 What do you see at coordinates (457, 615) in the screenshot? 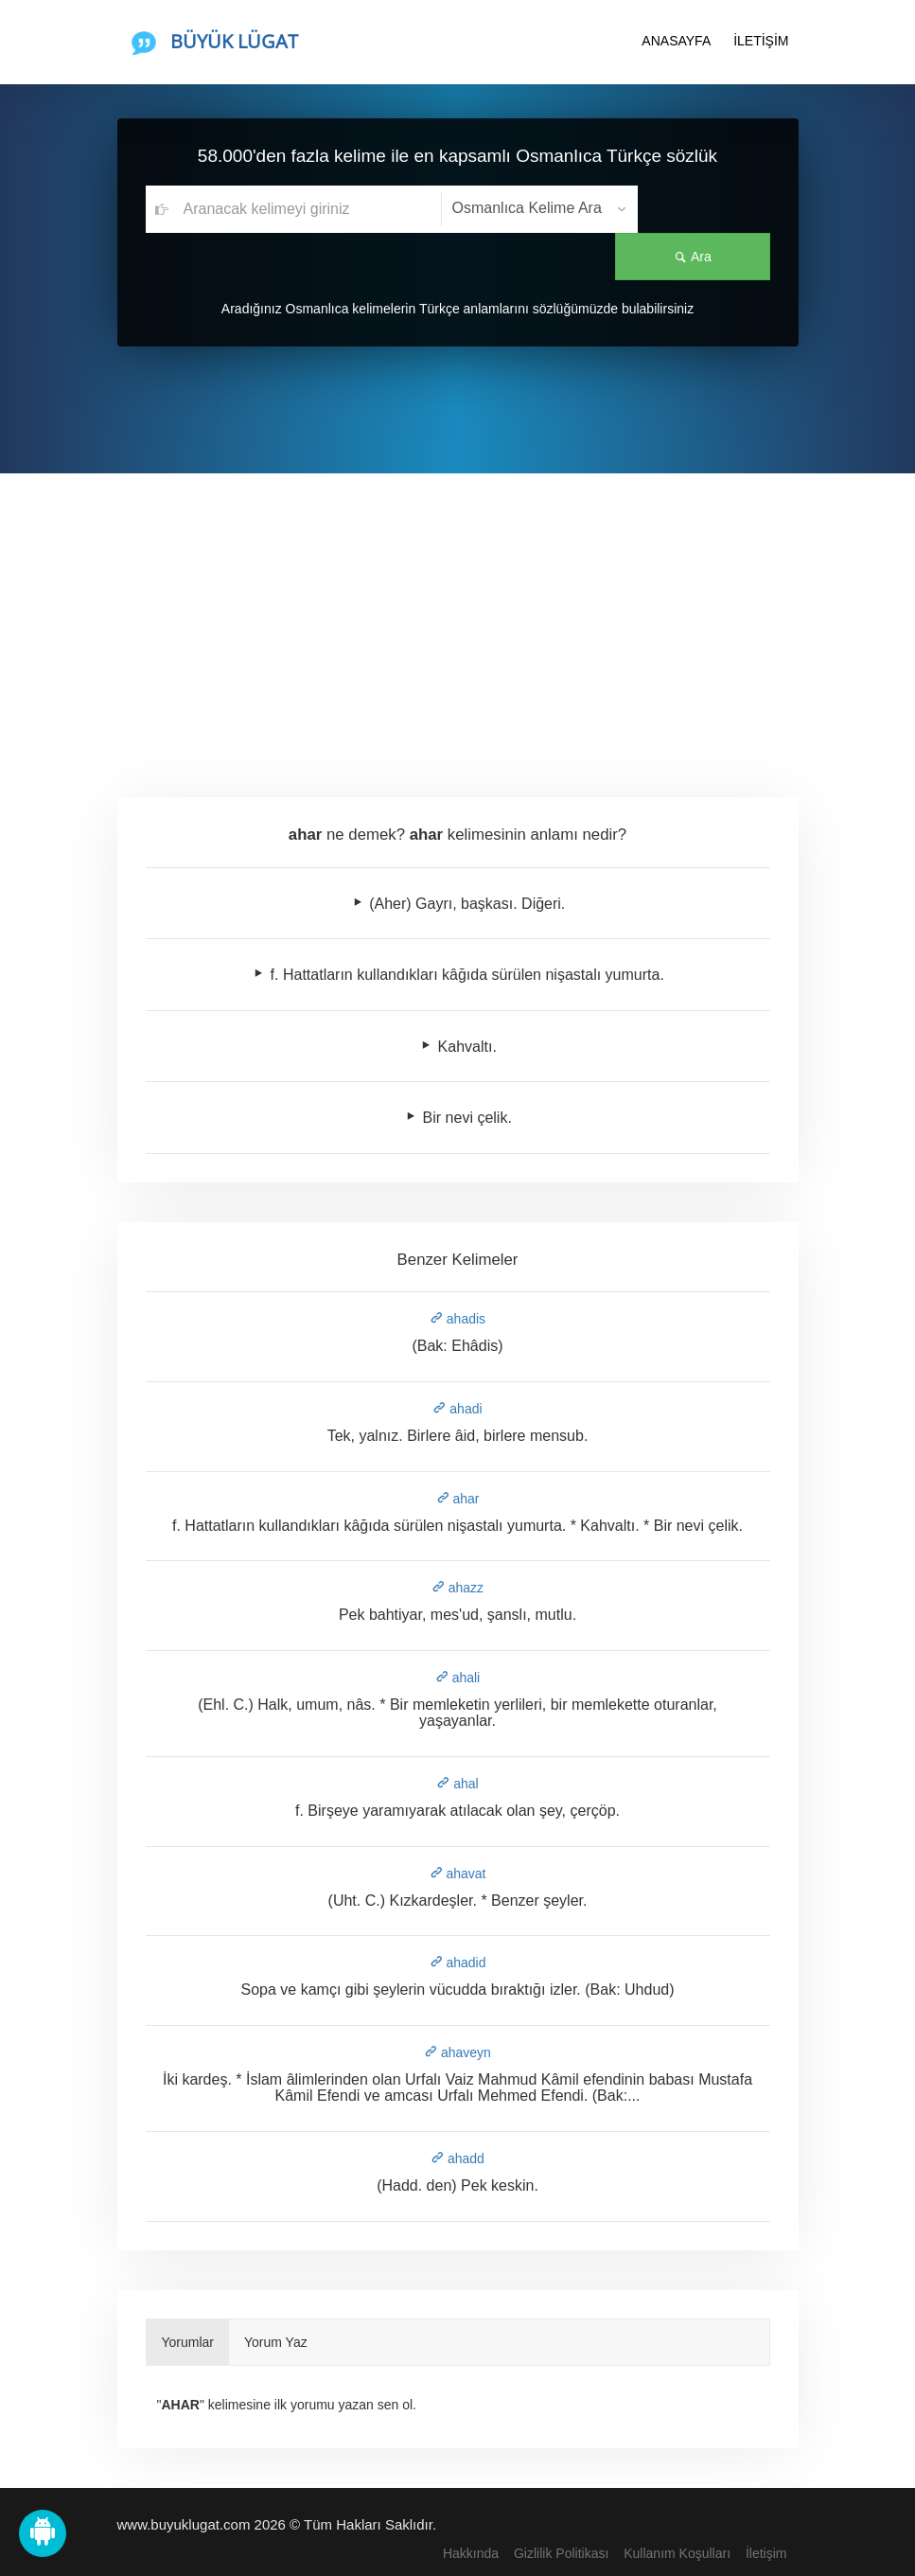
I see `[Advertisement]` at bounding box center [457, 615].